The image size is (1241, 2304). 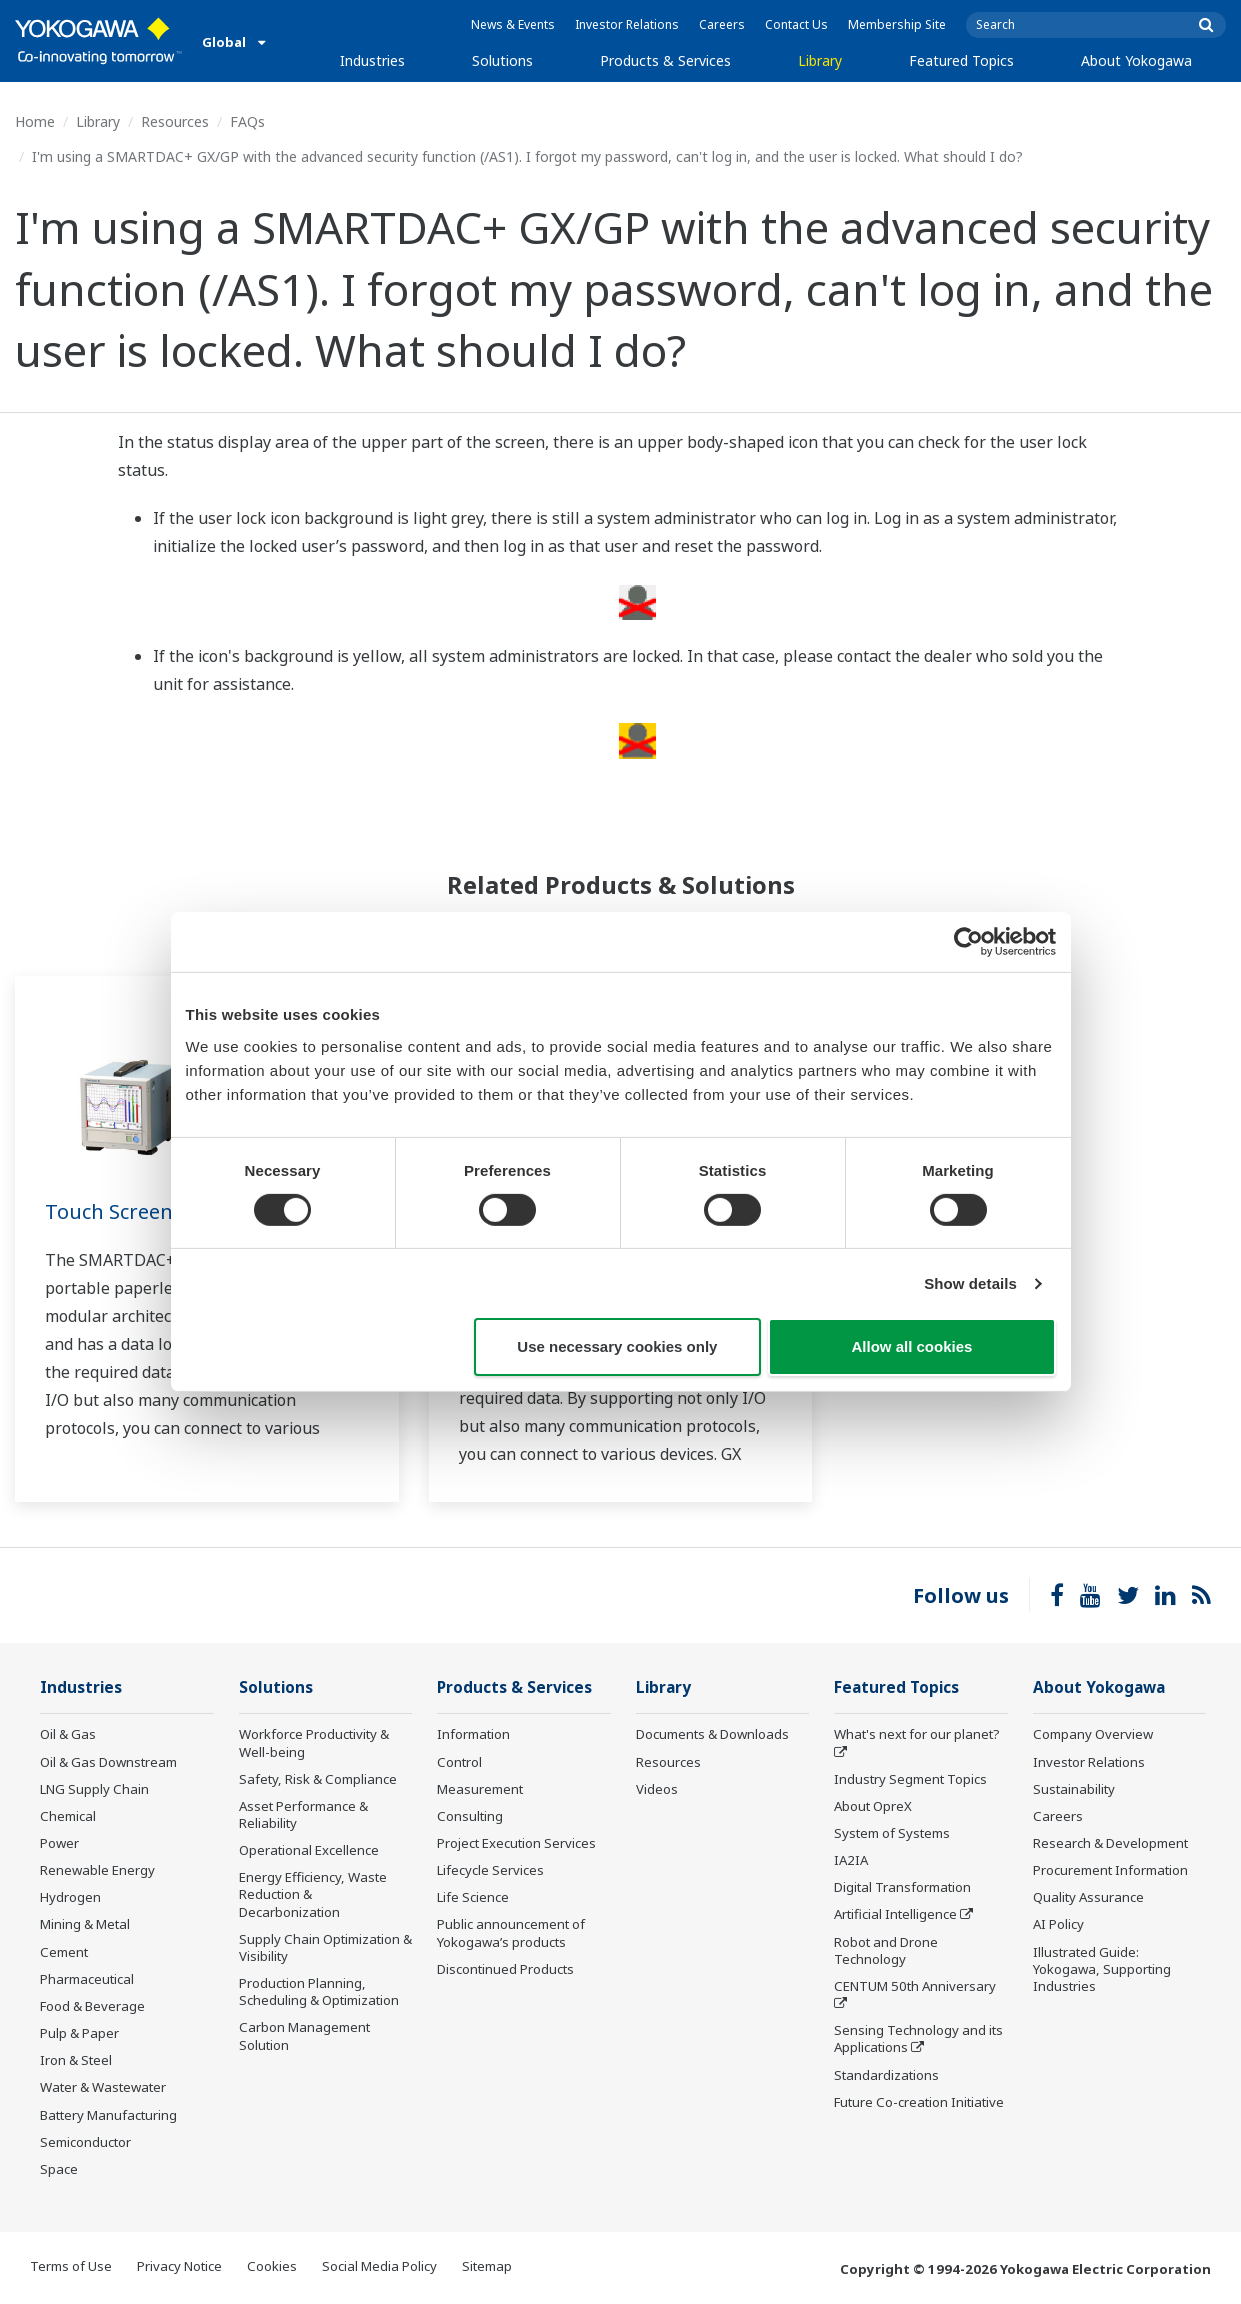 I want to click on Cookies, so click(x=272, y=2266).